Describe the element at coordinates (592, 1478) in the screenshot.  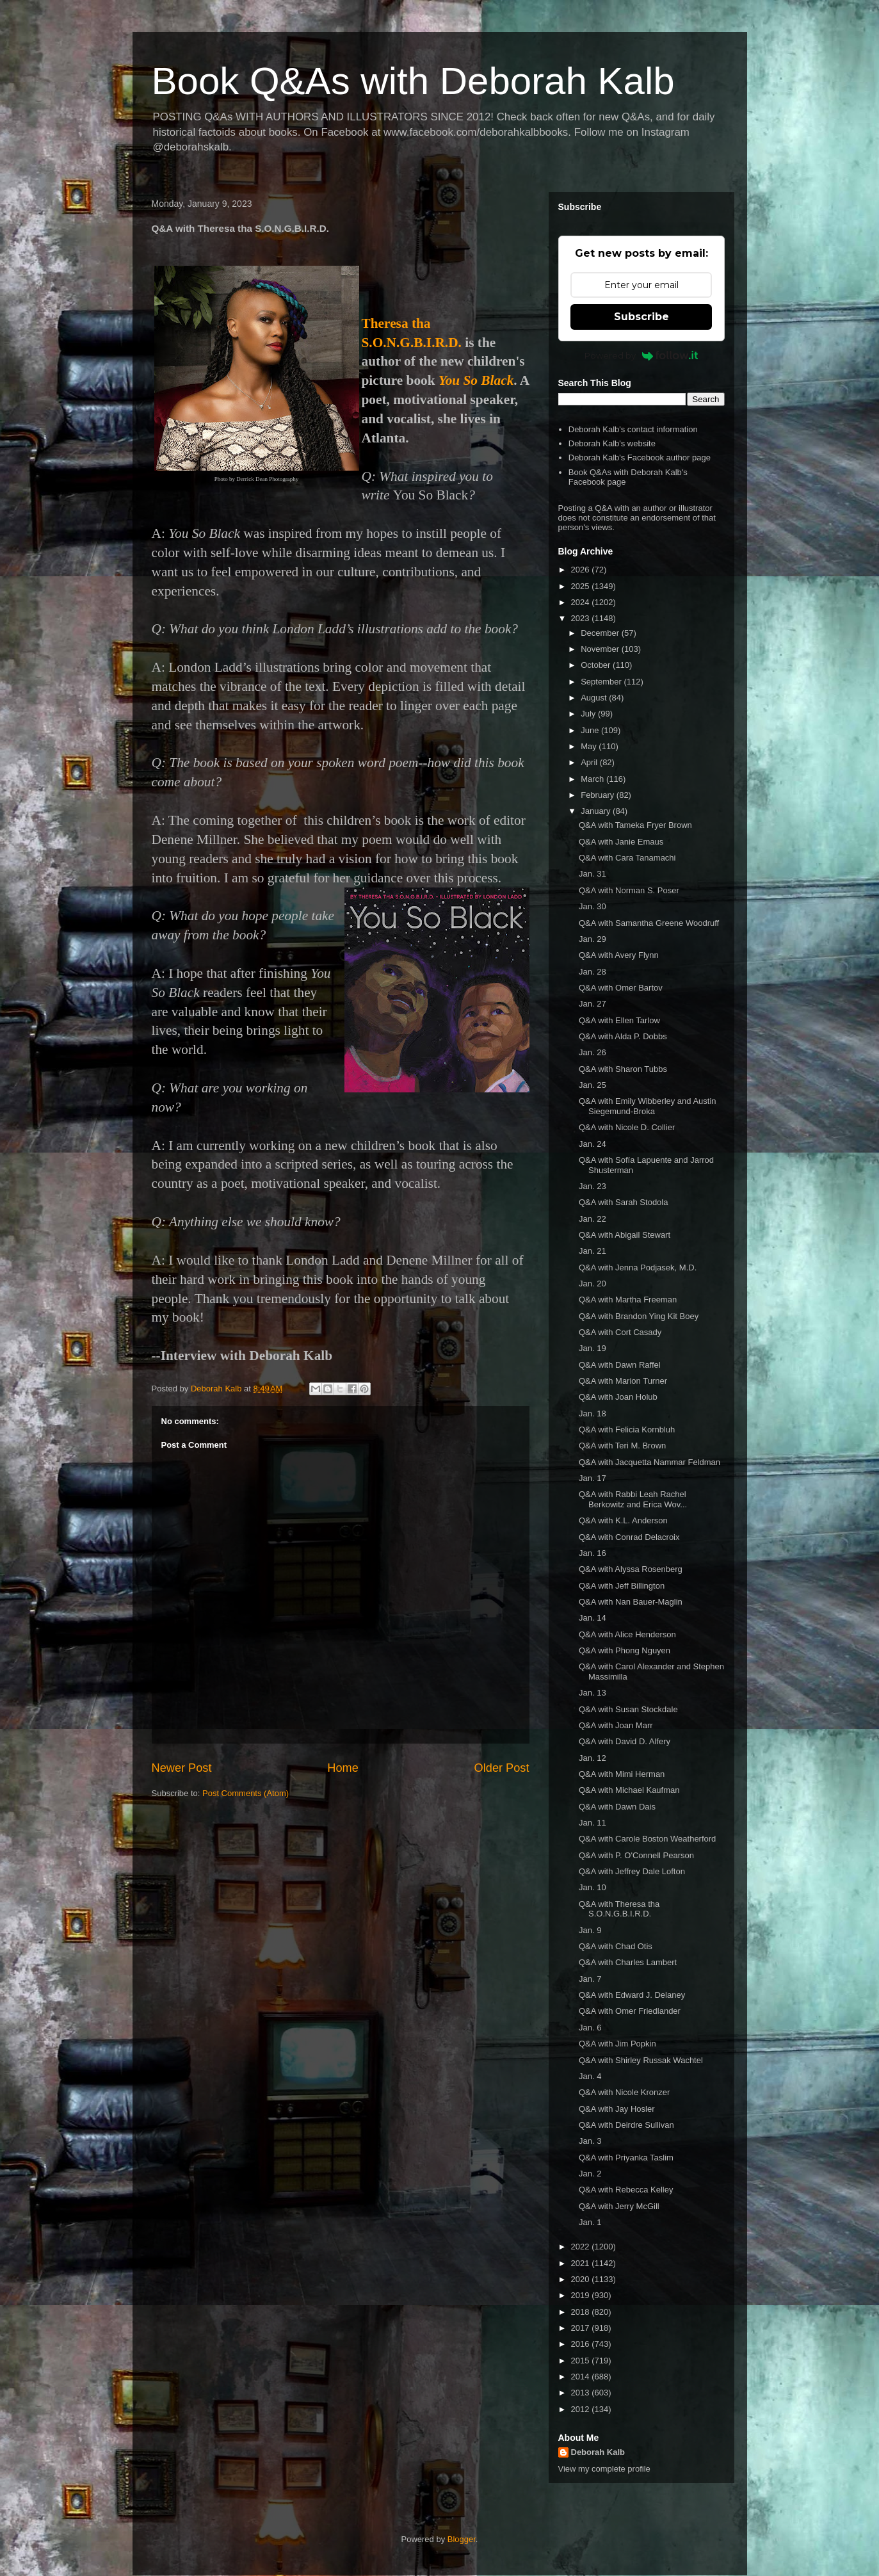
I see `Jan. 17` at that location.